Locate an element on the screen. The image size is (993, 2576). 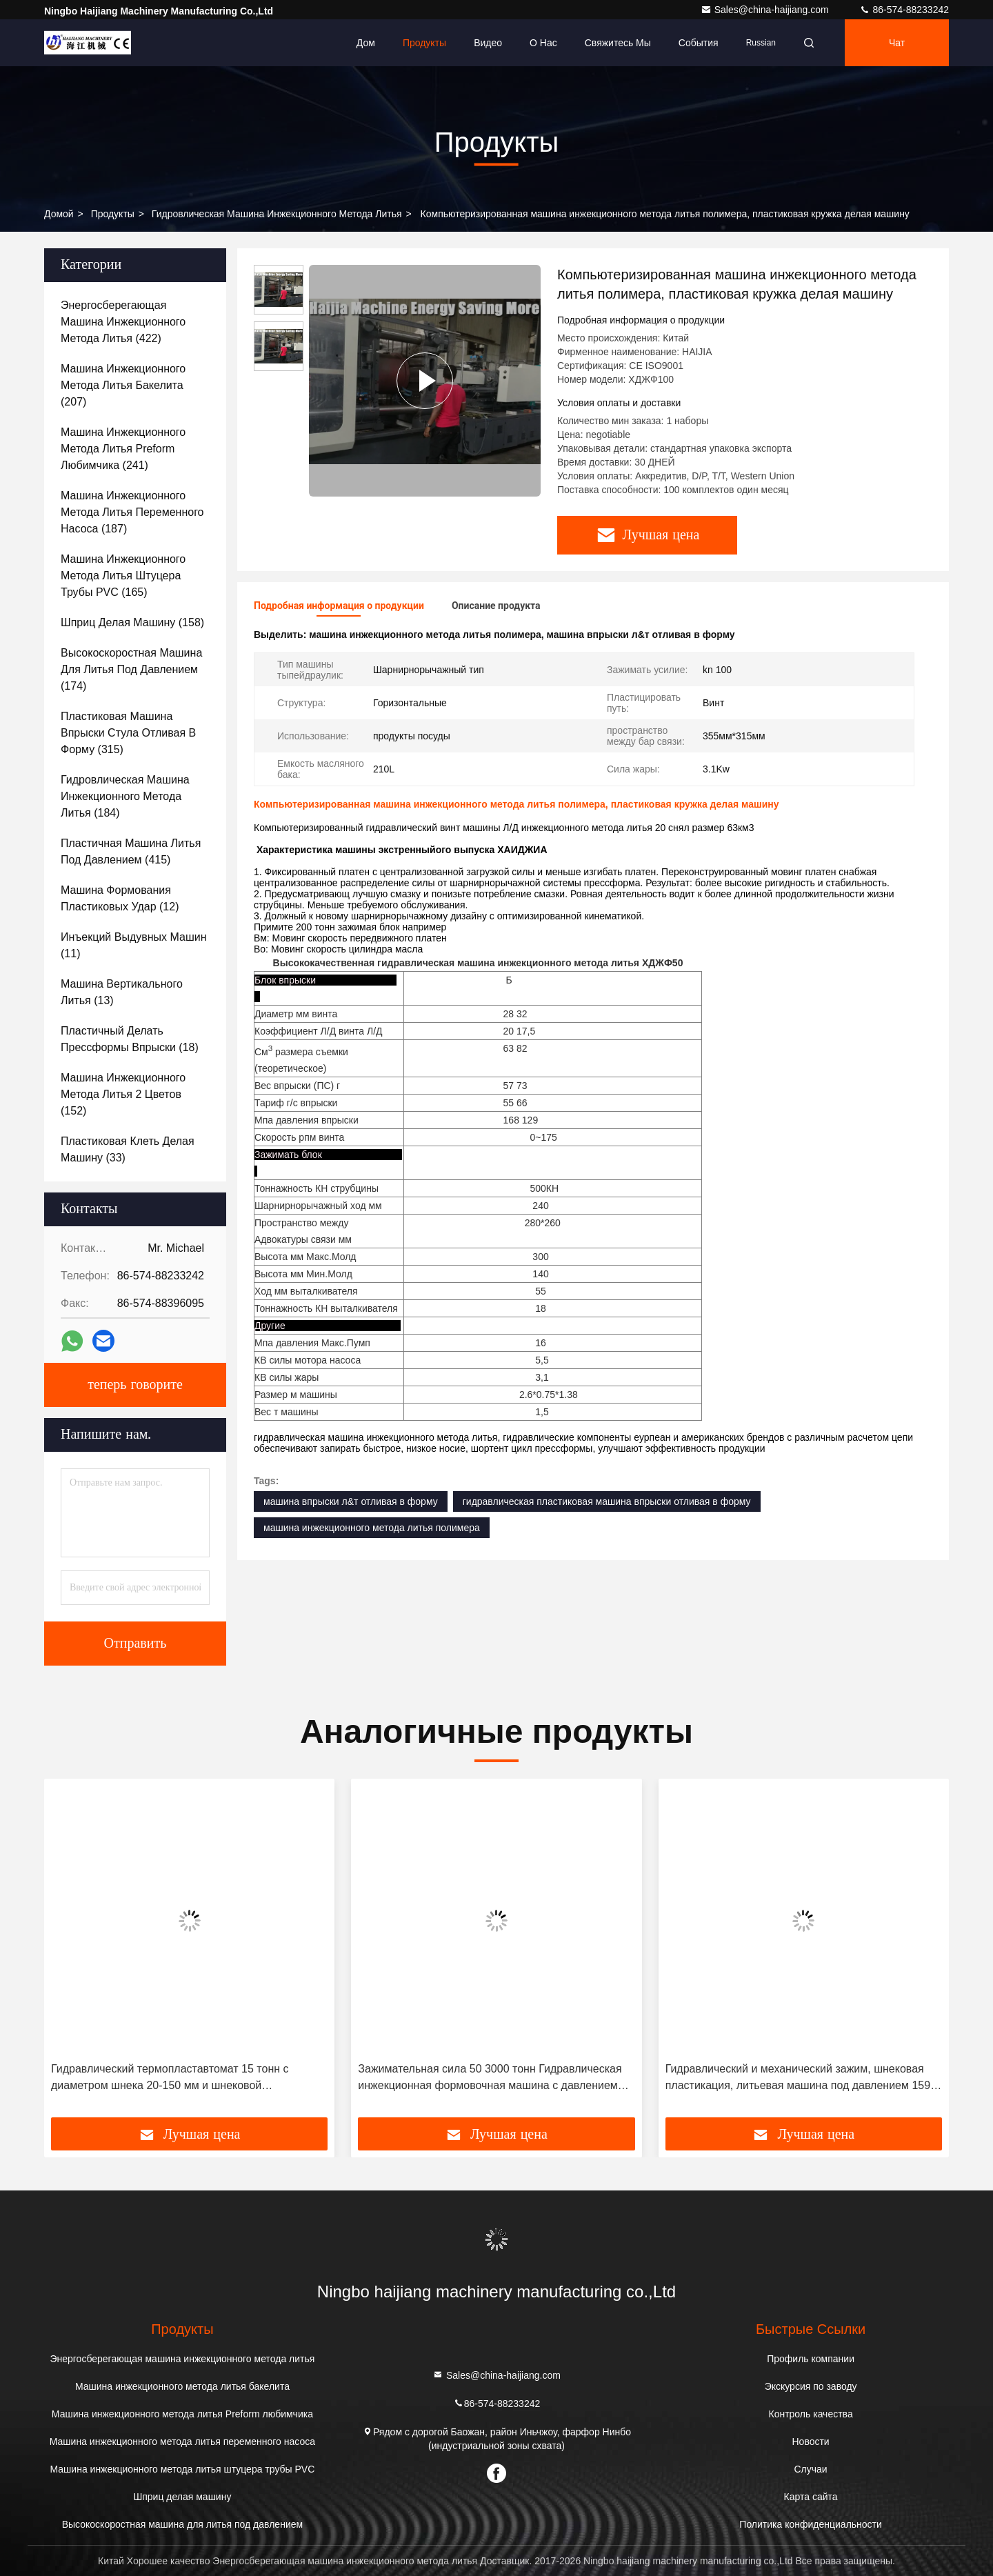
(11) is located at coordinates (134, 945).